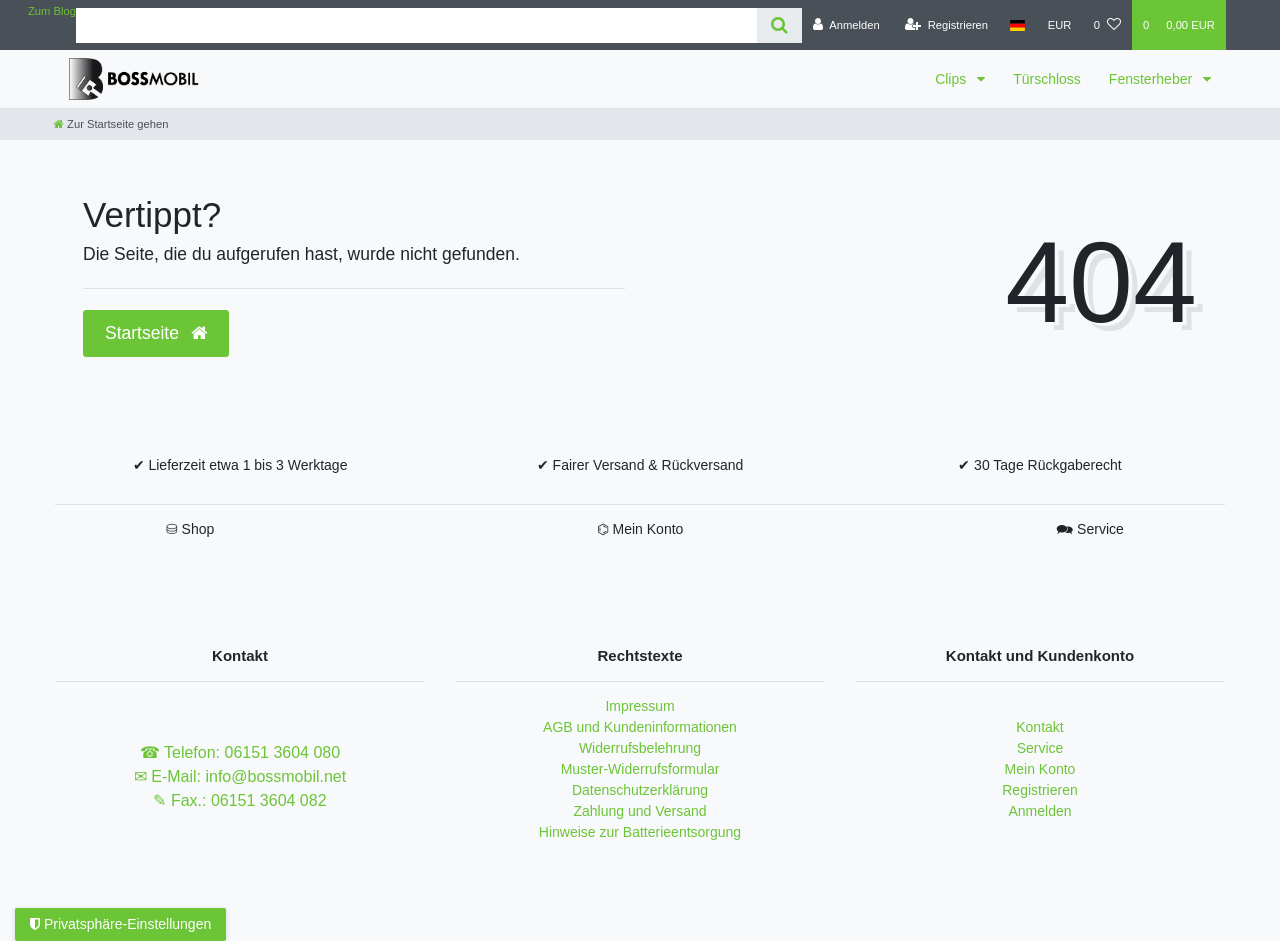 The image size is (1280, 941). What do you see at coordinates (1017, 25) in the screenshot?
I see `[Land]` at bounding box center [1017, 25].